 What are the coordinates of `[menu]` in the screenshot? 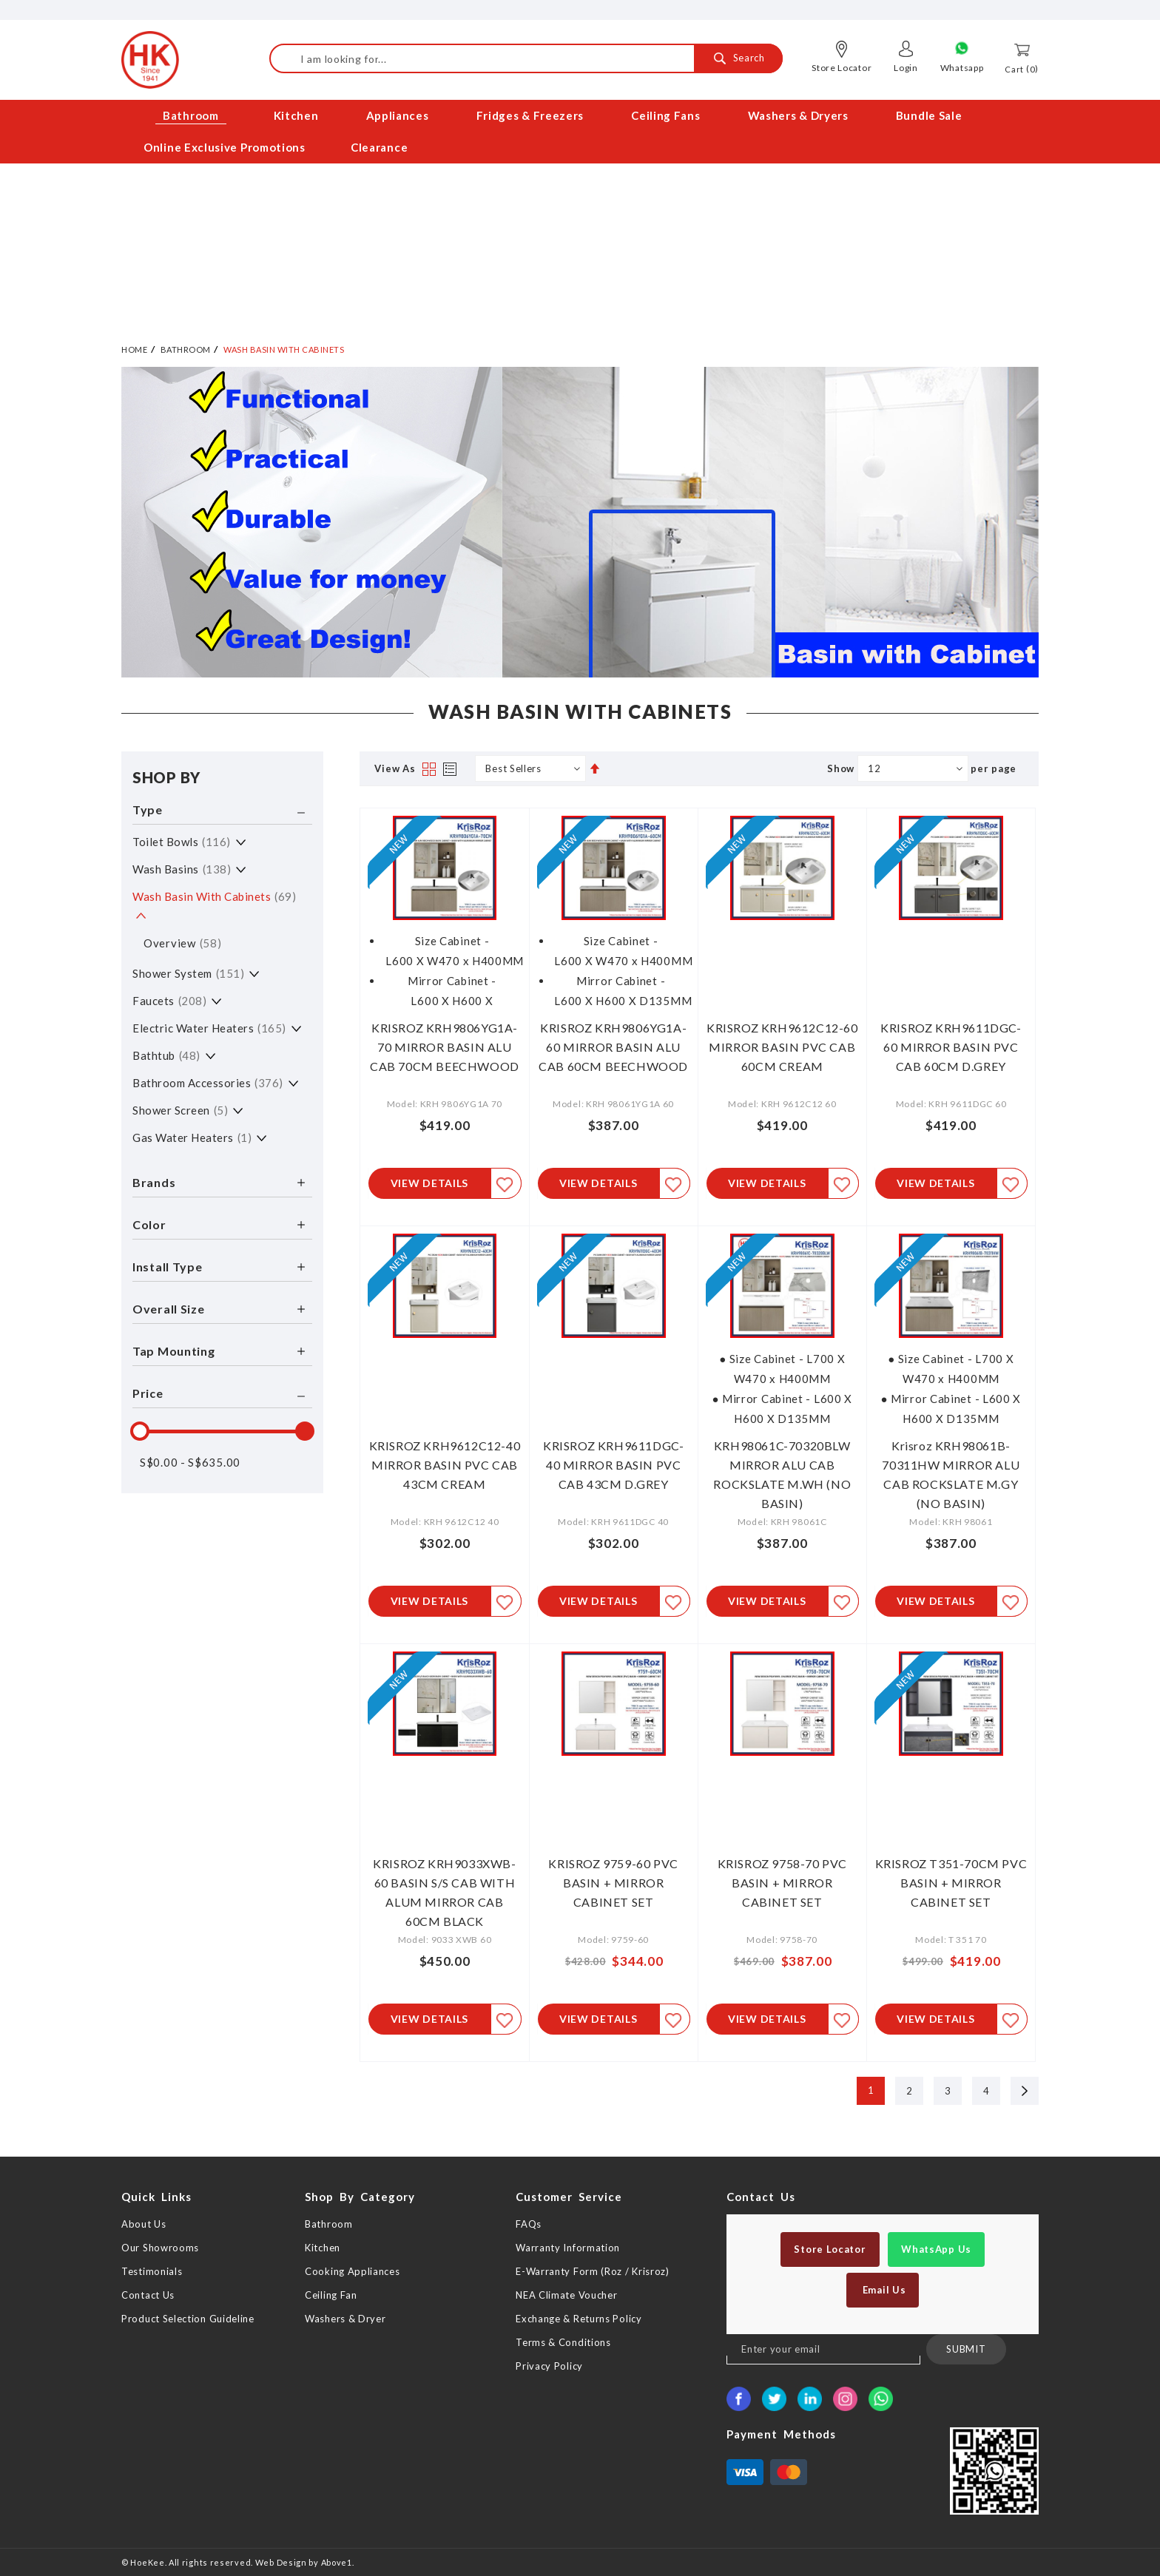 It's located at (580, 131).